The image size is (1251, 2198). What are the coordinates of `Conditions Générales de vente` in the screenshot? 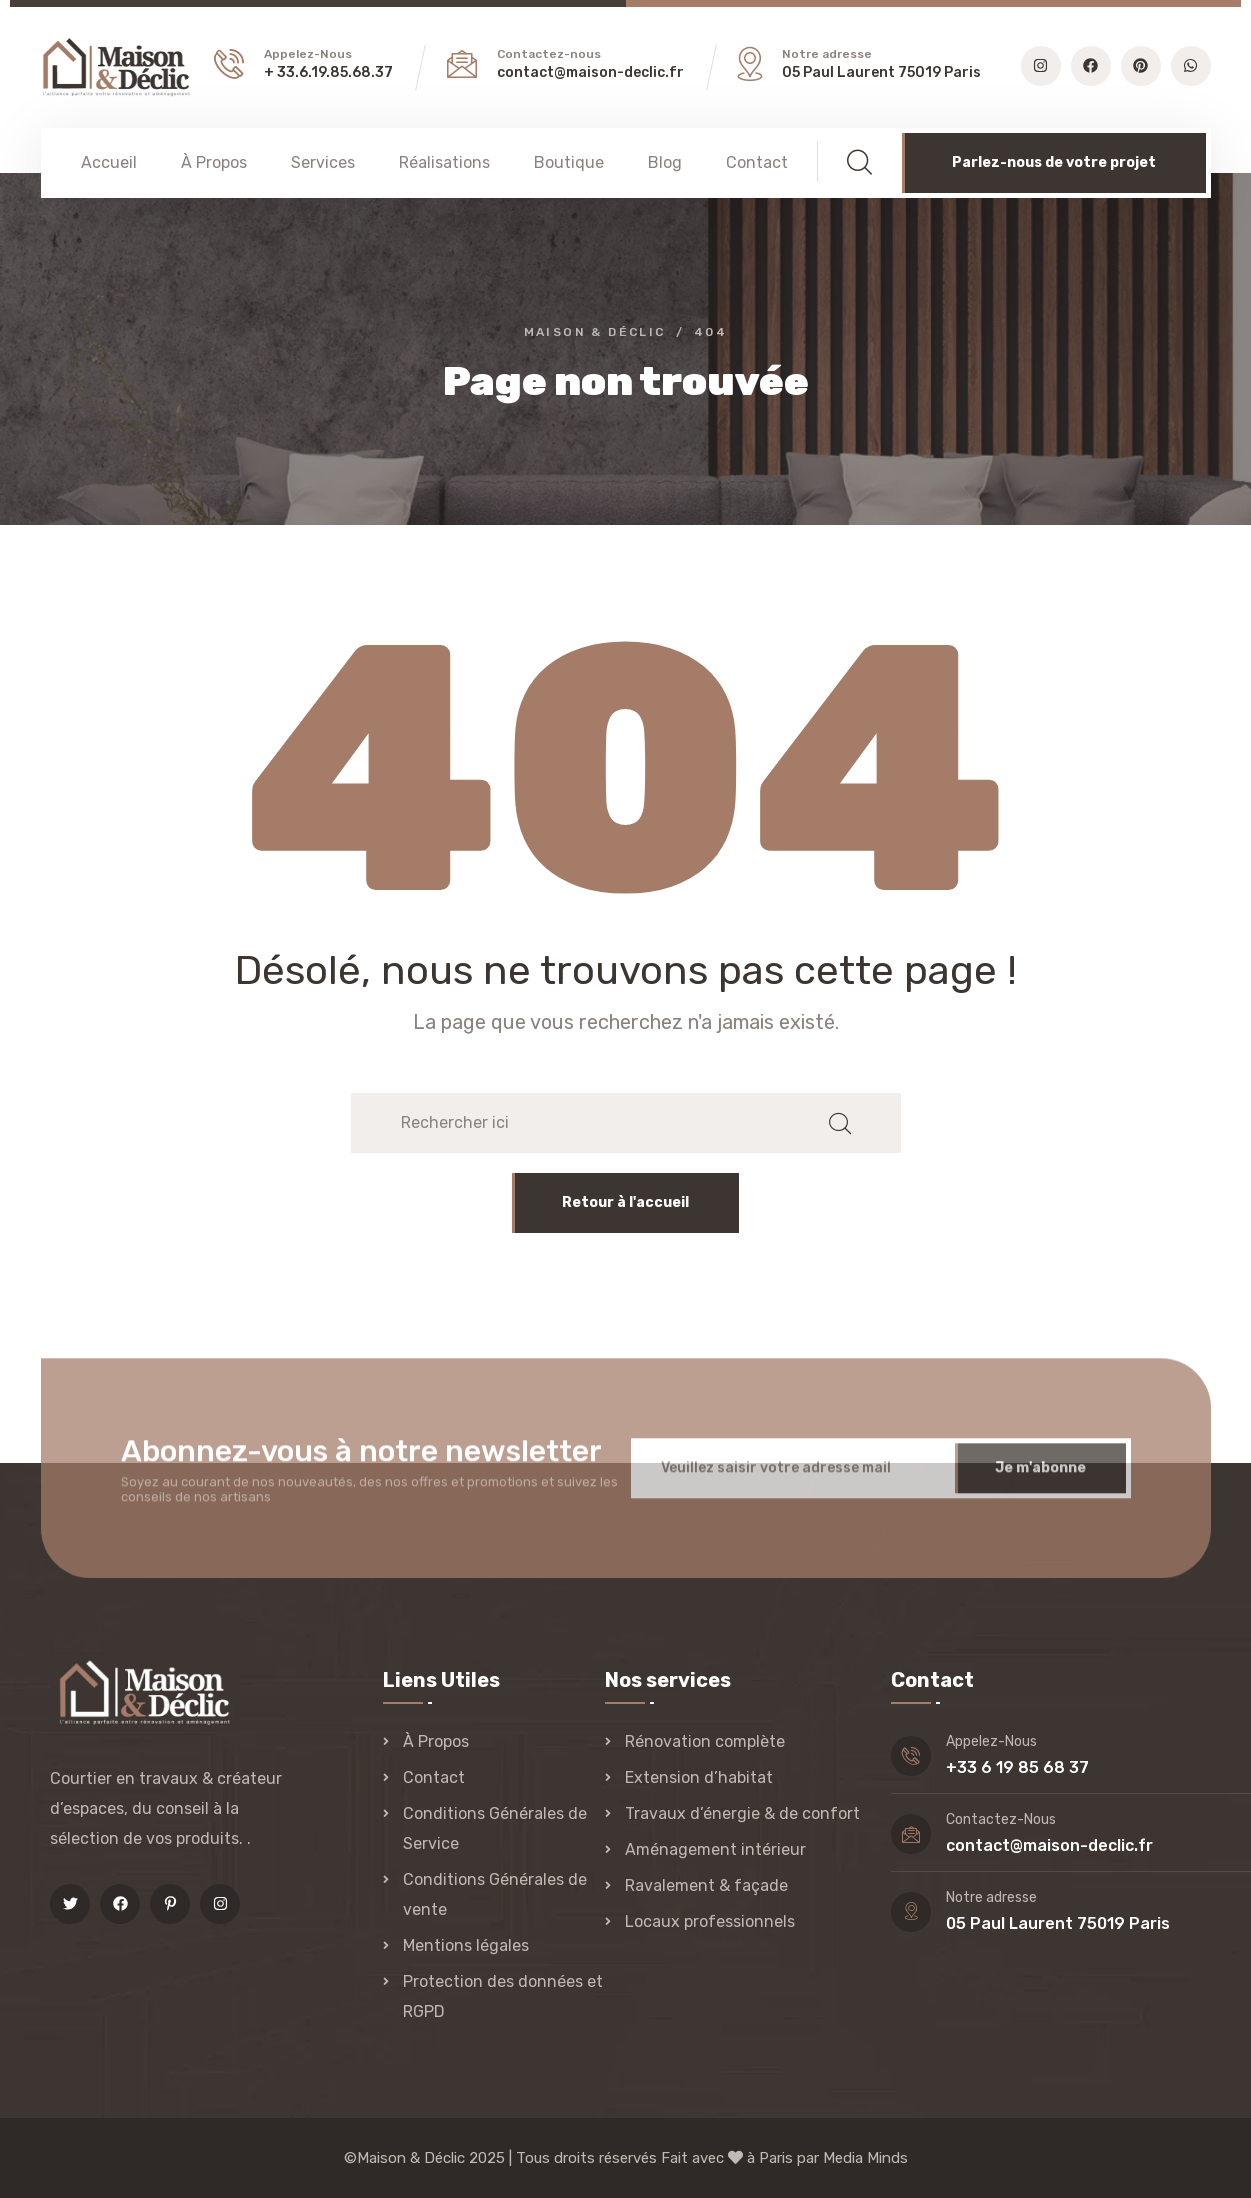 It's located at (495, 1894).